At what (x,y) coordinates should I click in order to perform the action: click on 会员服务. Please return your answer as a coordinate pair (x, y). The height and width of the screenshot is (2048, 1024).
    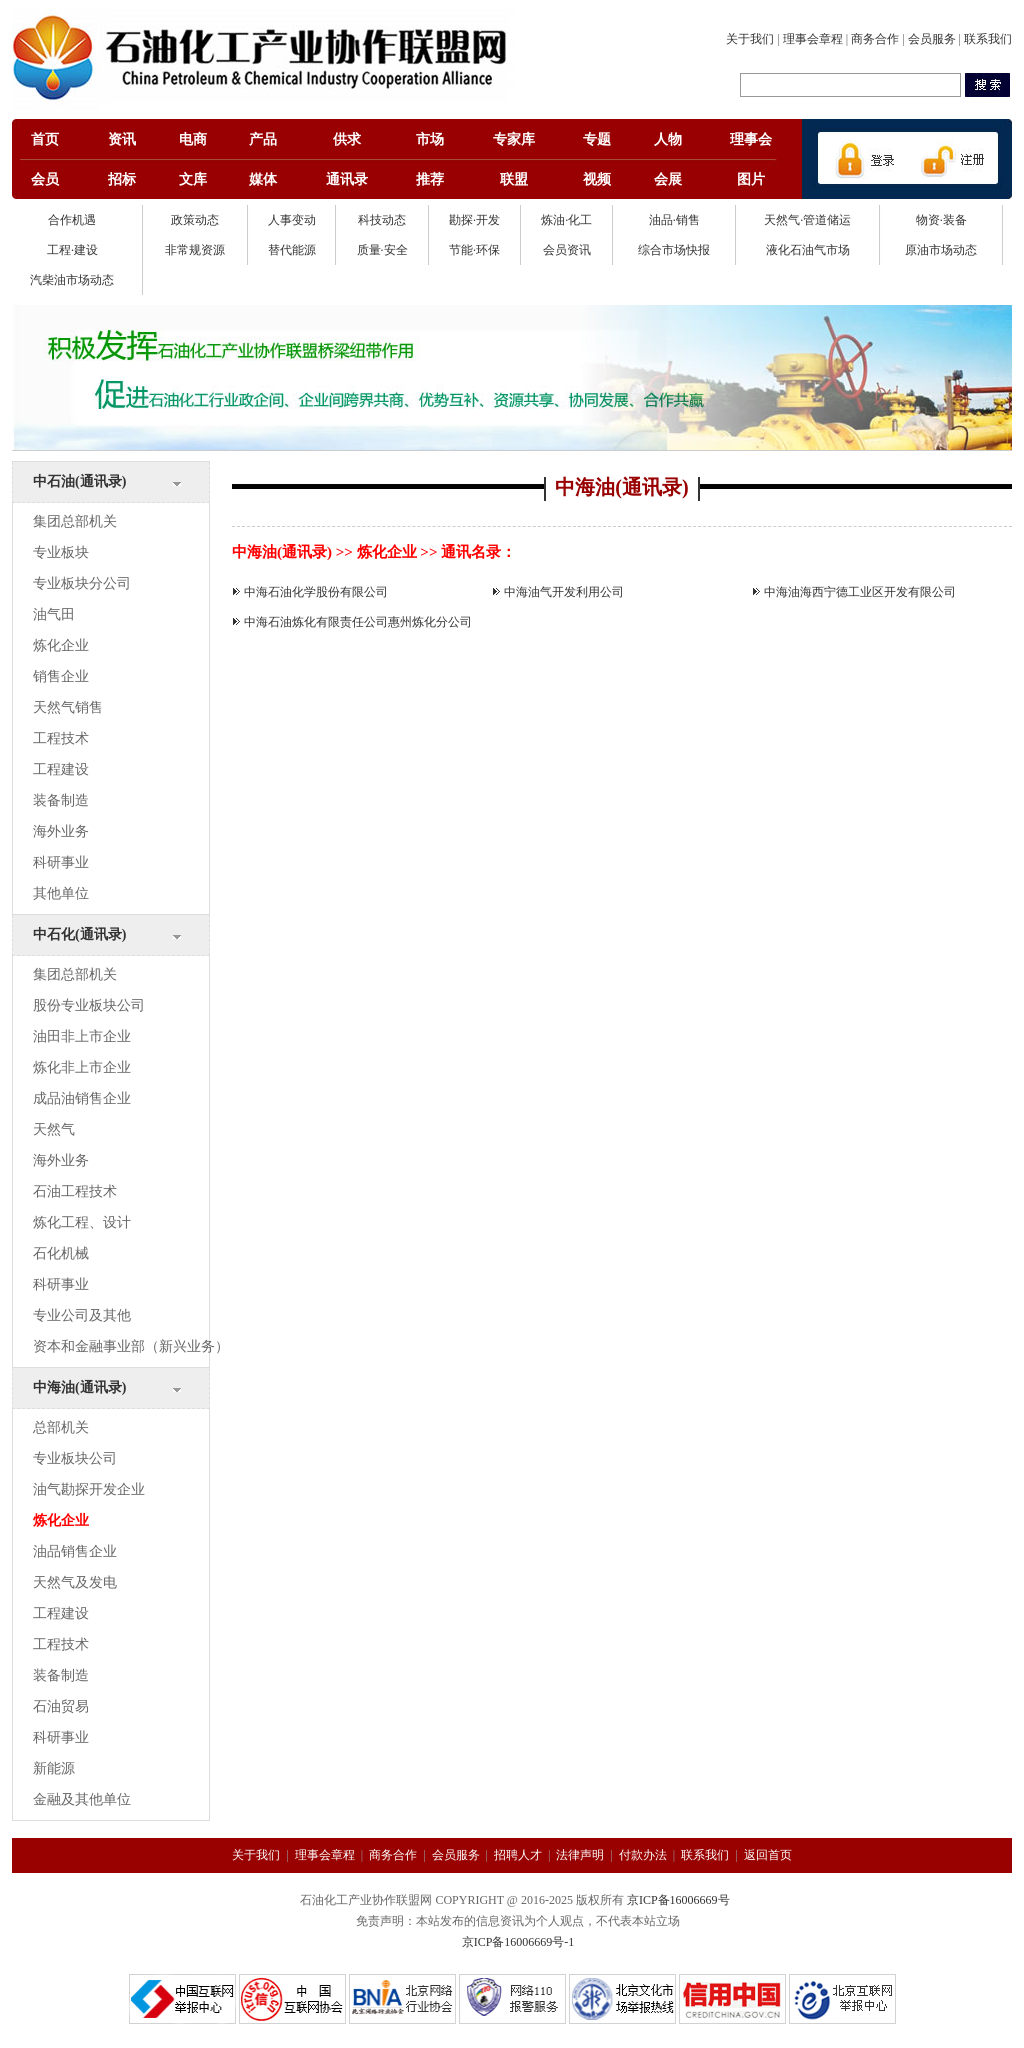
    Looking at the image, I should click on (932, 39).